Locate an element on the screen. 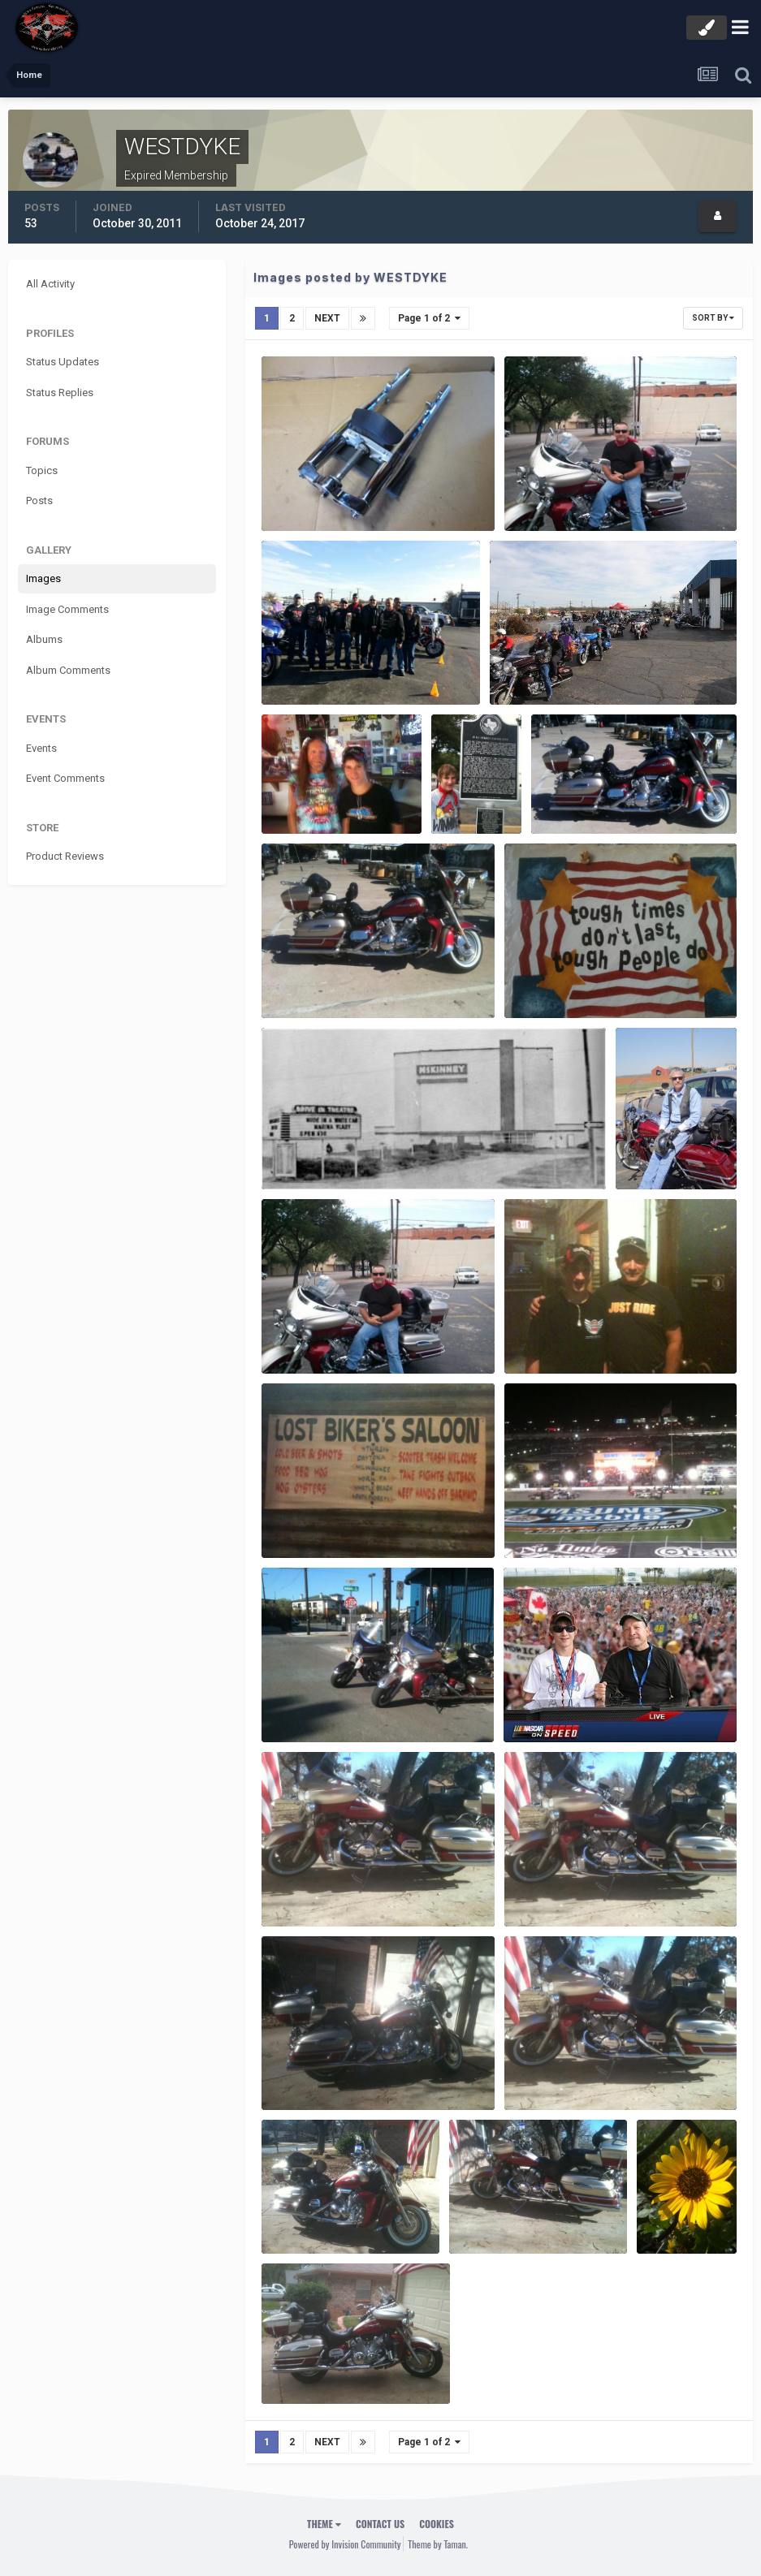  Status Replies is located at coordinates (59, 392).